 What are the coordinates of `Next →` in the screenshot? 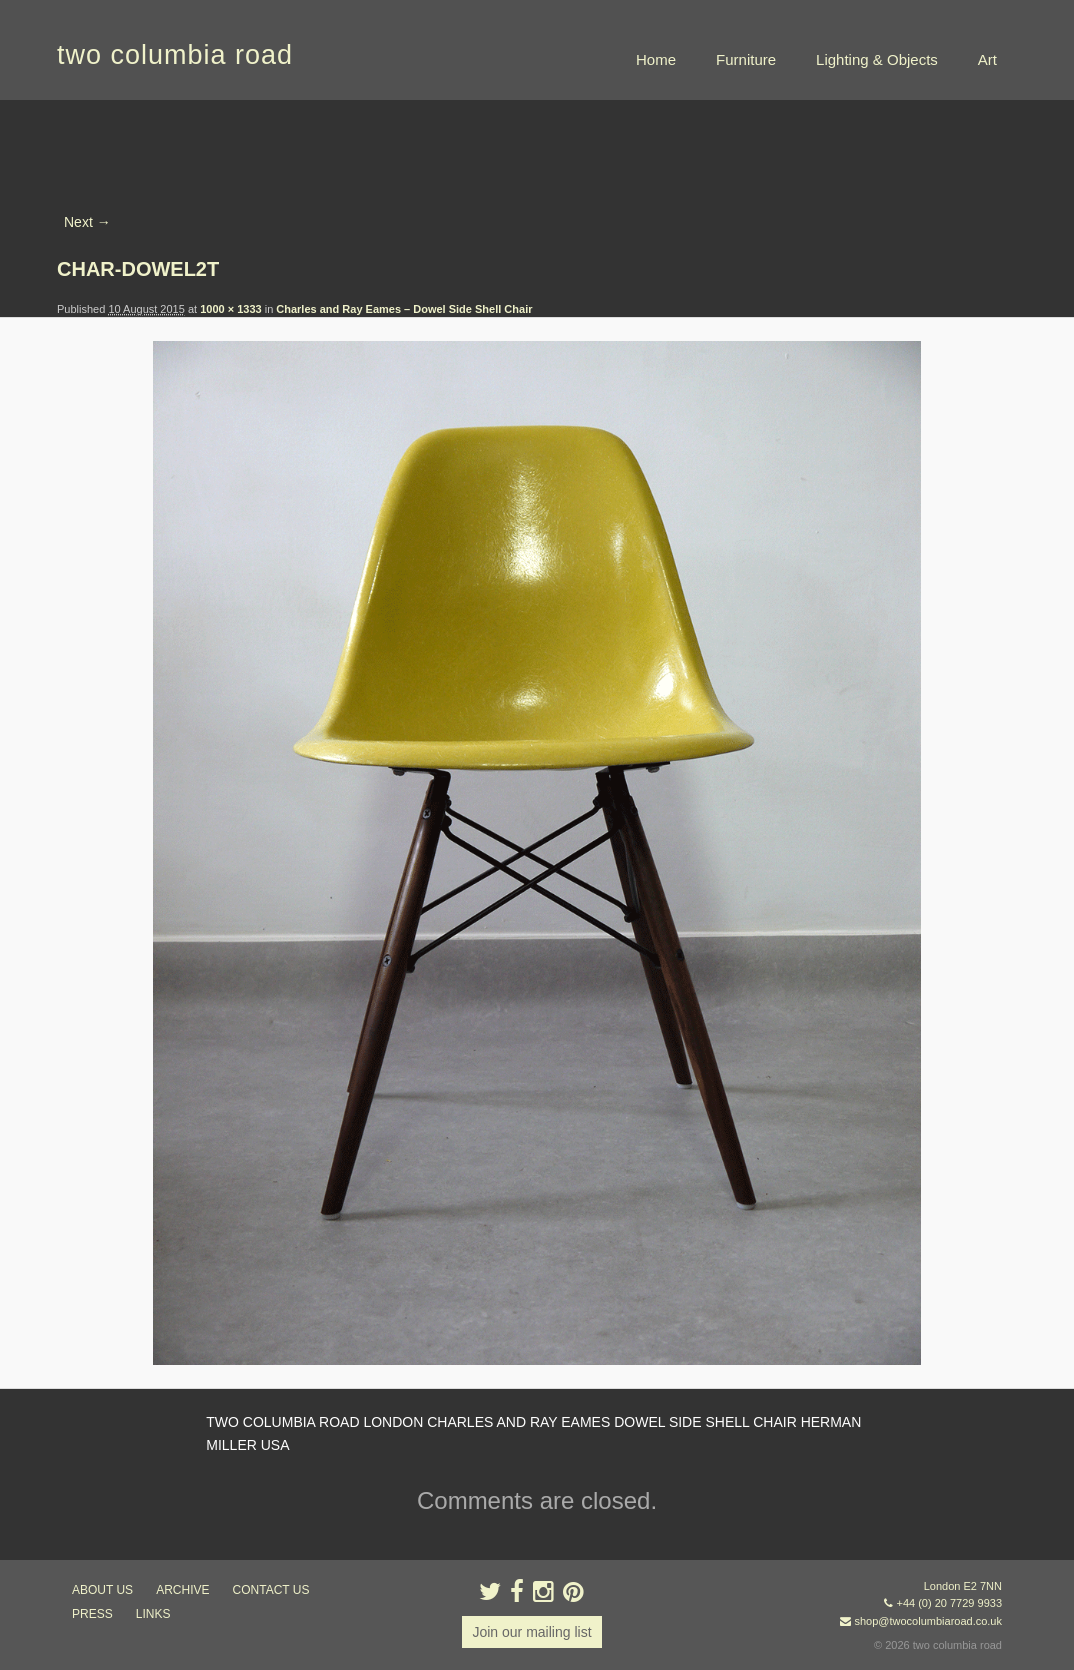 It's located at (87, 222).